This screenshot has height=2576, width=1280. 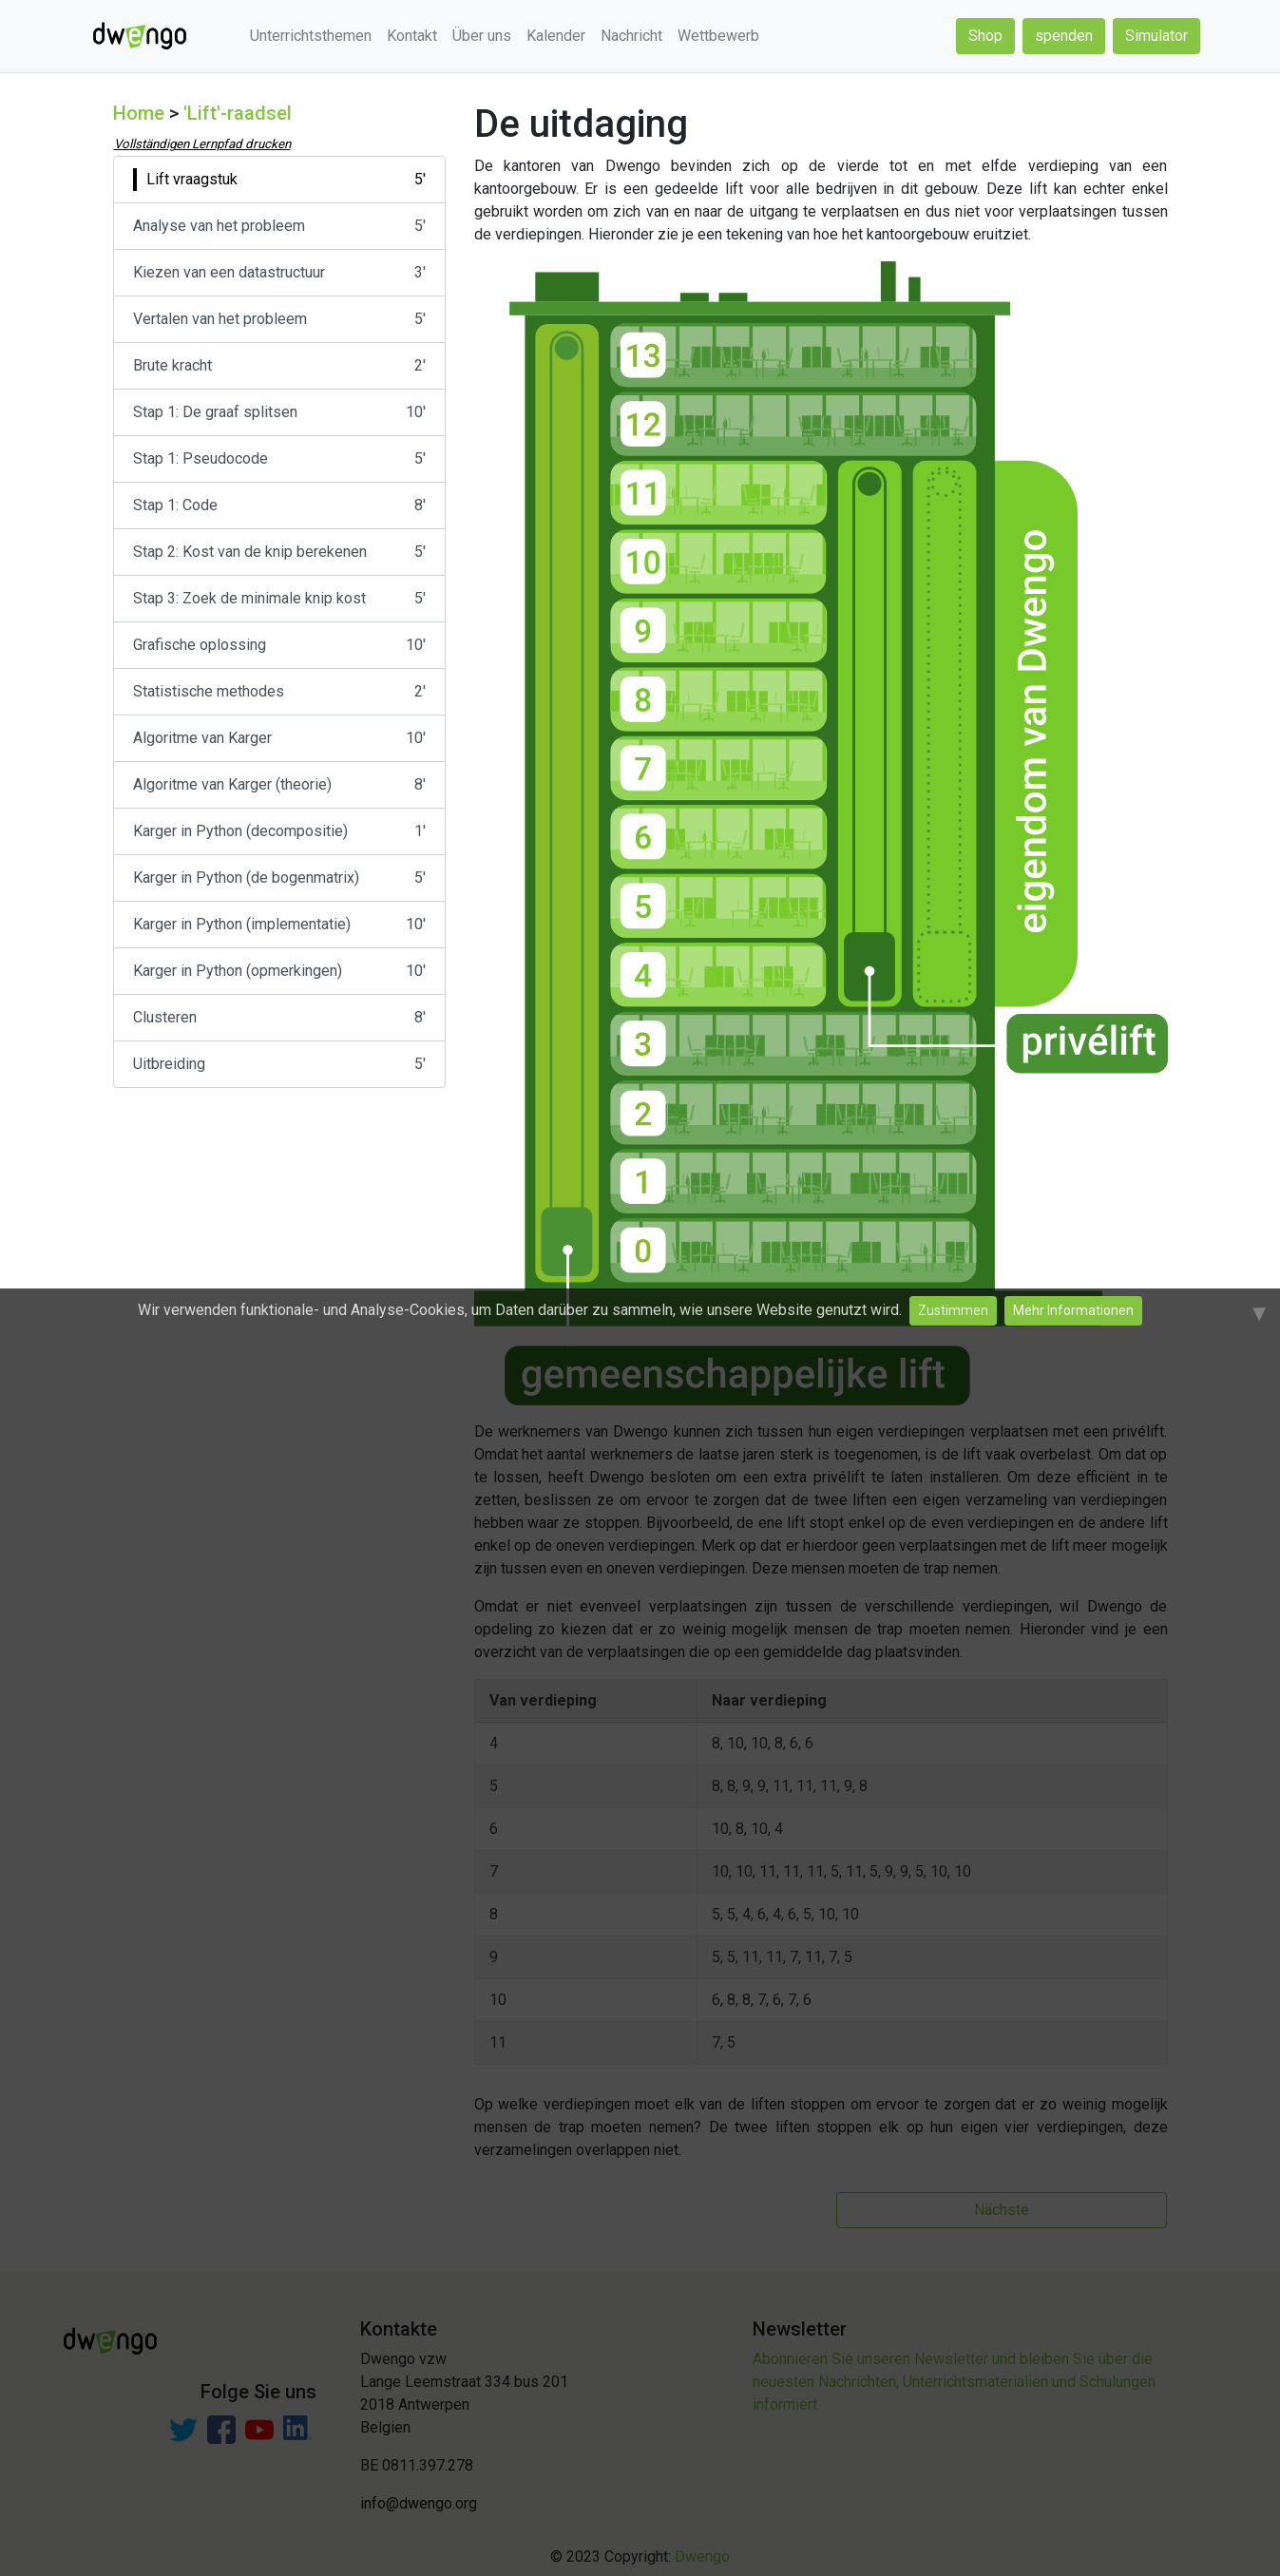 What do you see at coordinates (953, 1310) in the screenshot?
I see `Zustimmen` at bounding box center [953, 1310].